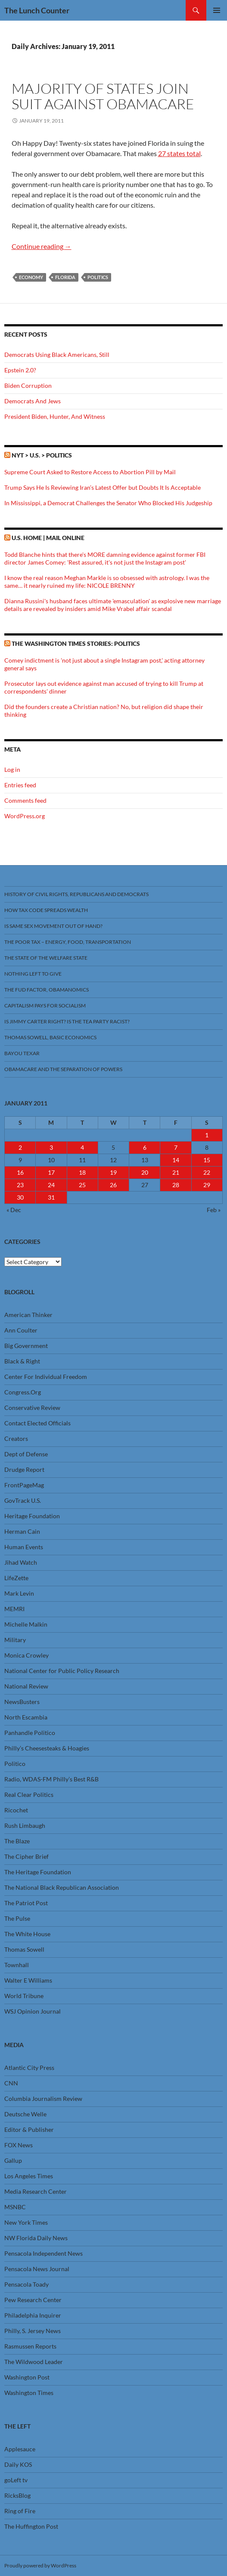 The image size is (227, 2576). I want to click on 23 [Posts published on January 23, 2011], so click(20, 1184).